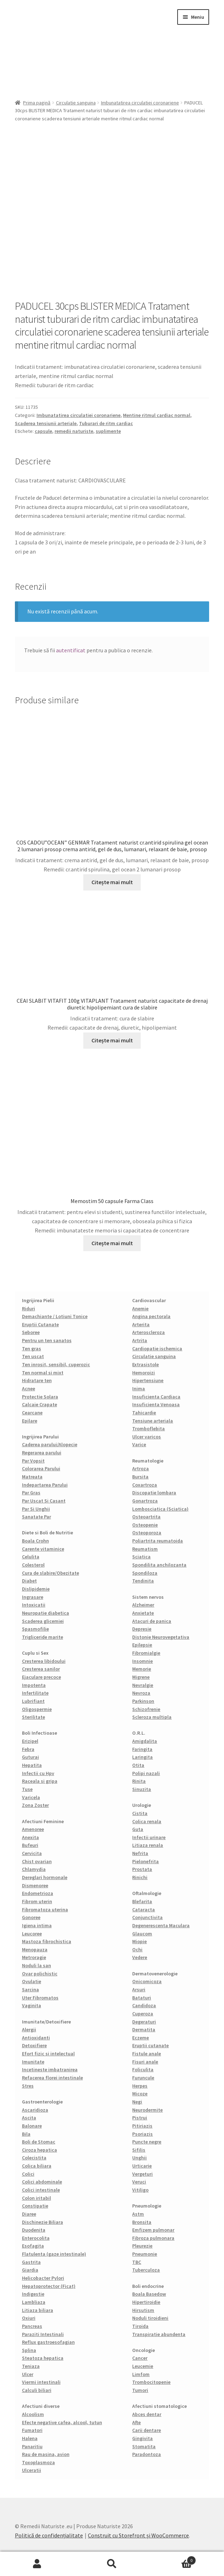 The width and height of the screenshot is (224, 2576). Describe the element at coordinates (140, 2190) in the screenshot. I see `Vitiligo` at that location.